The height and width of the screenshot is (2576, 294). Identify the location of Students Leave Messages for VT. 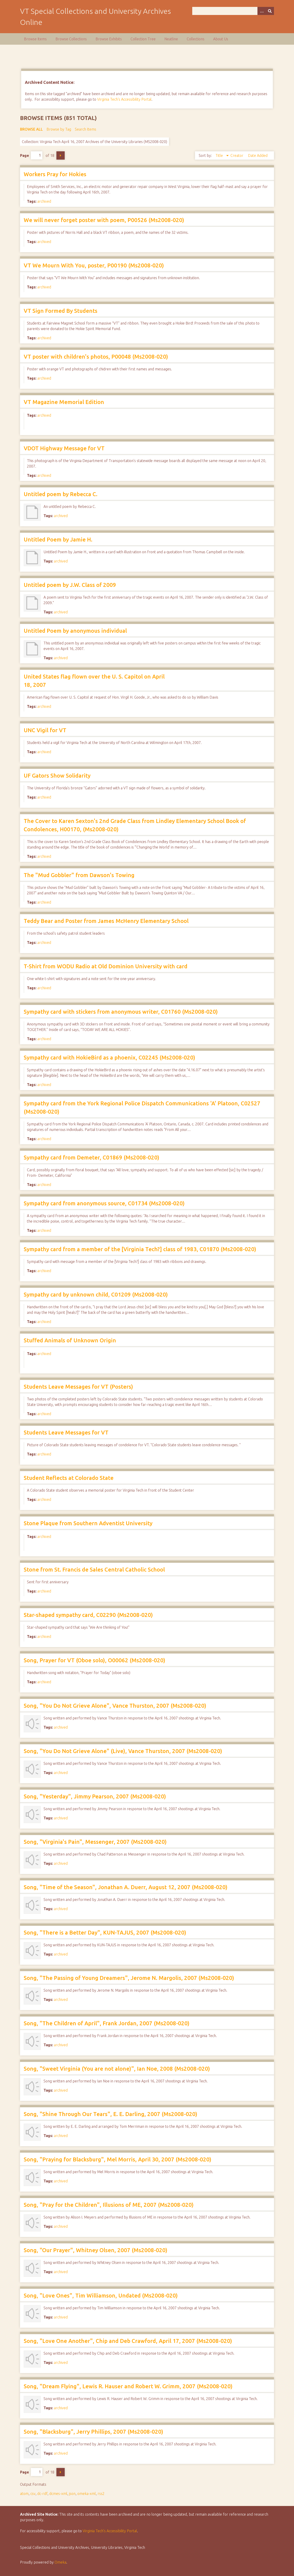
(66, 1432).